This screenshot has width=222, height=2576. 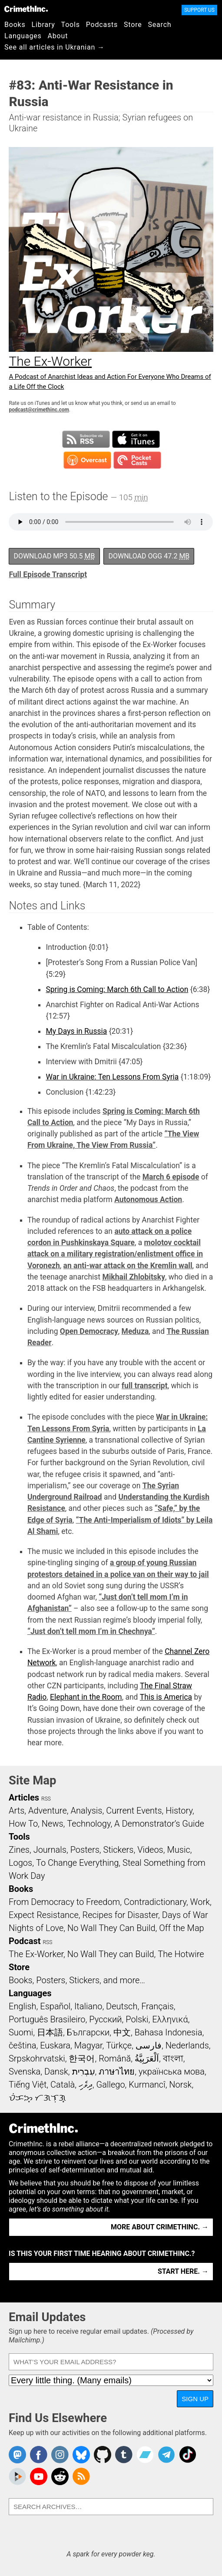 What do you see at coordinates (84, 1849) in the screenshot?
I see `Posters` at bounding box center [84, 1849].